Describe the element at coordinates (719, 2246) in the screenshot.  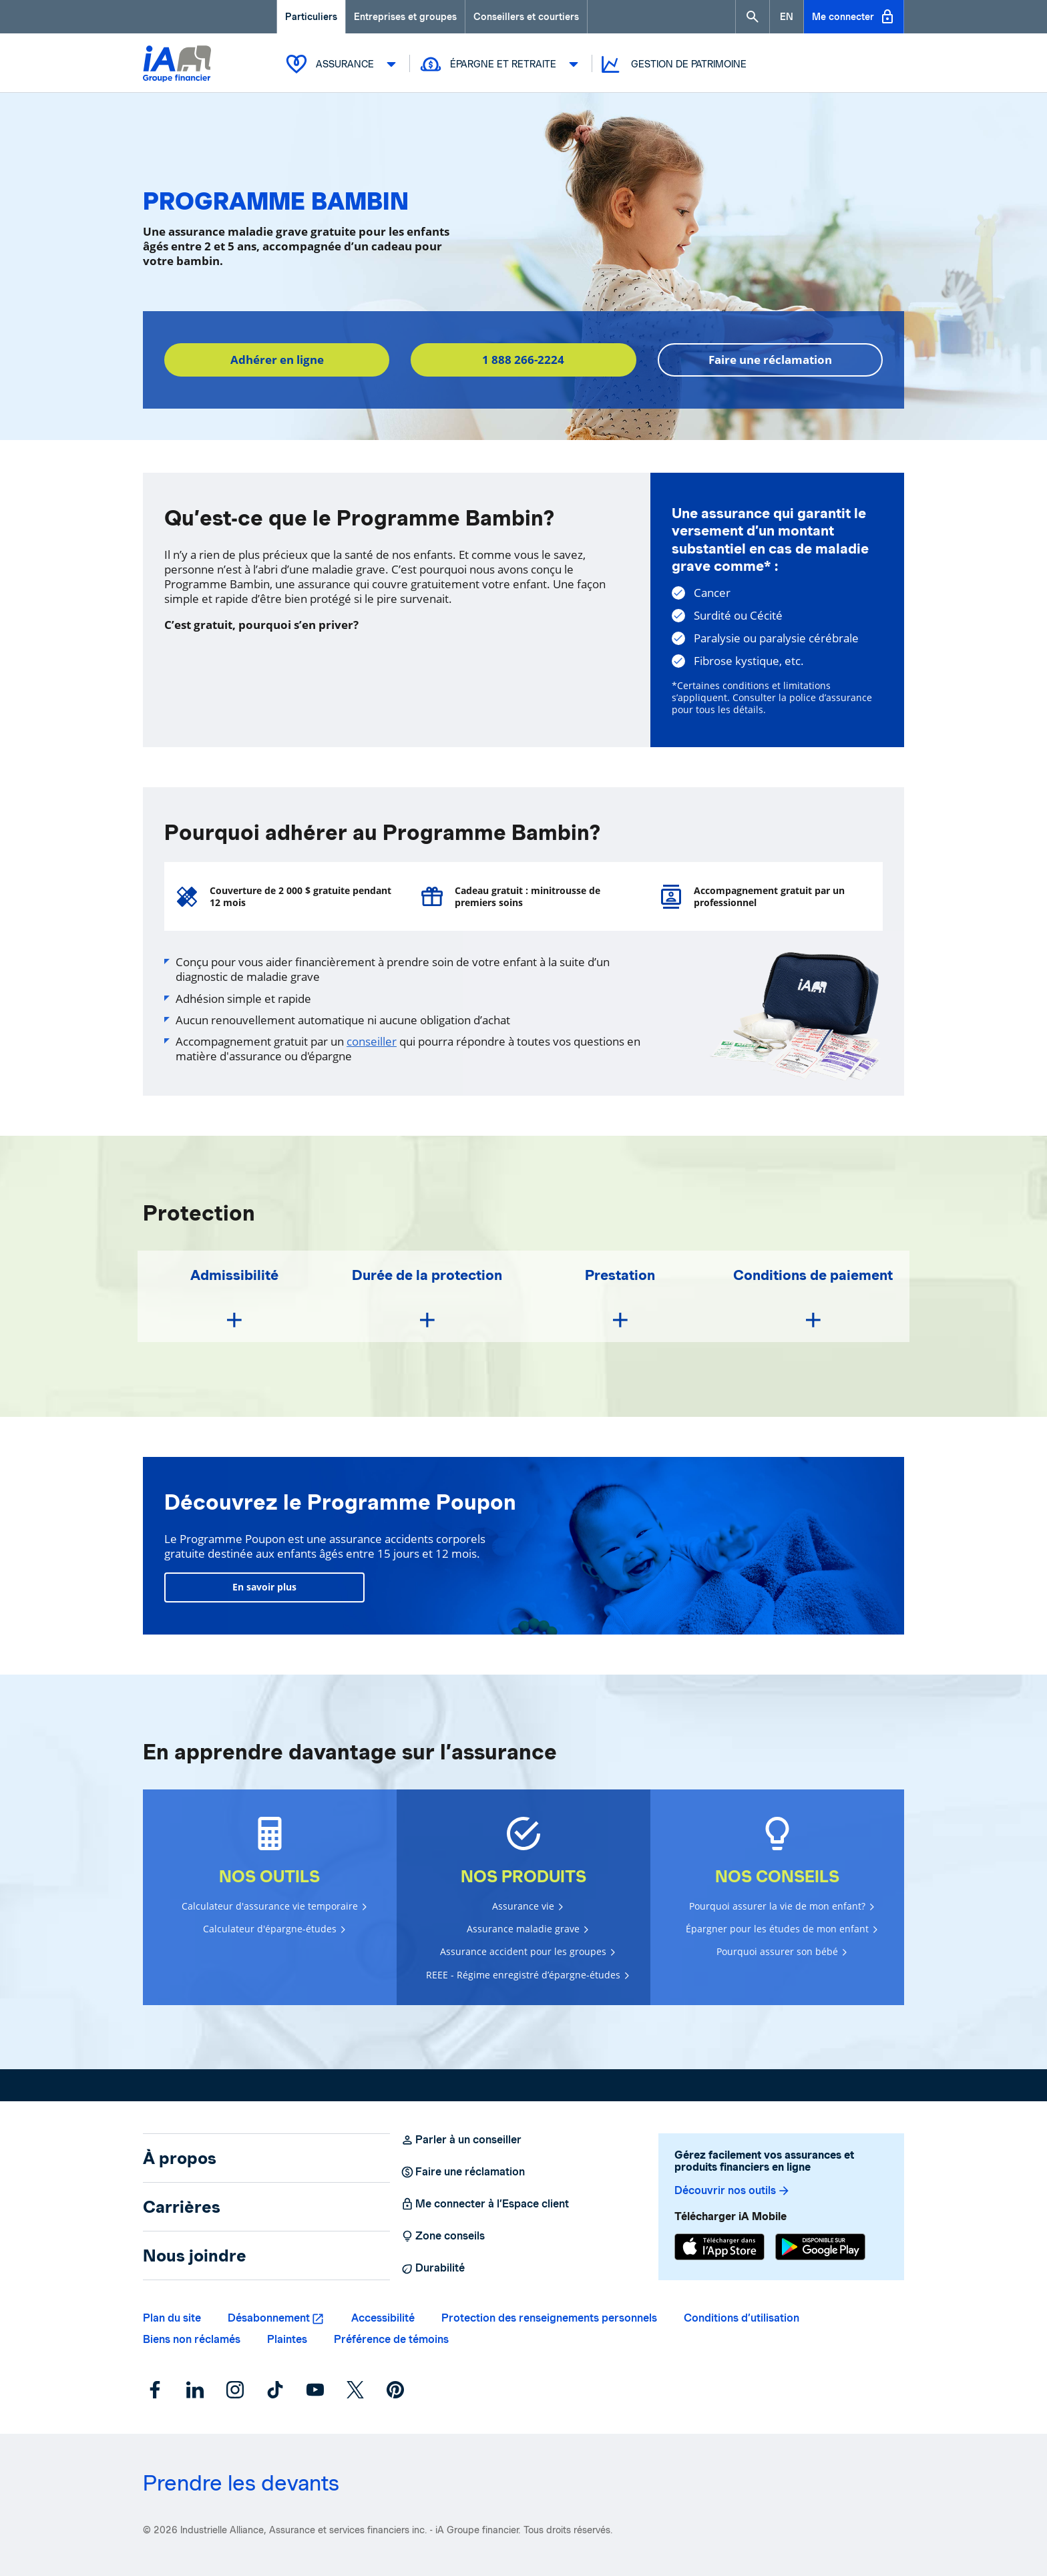
I see `[App Store]` at that location.